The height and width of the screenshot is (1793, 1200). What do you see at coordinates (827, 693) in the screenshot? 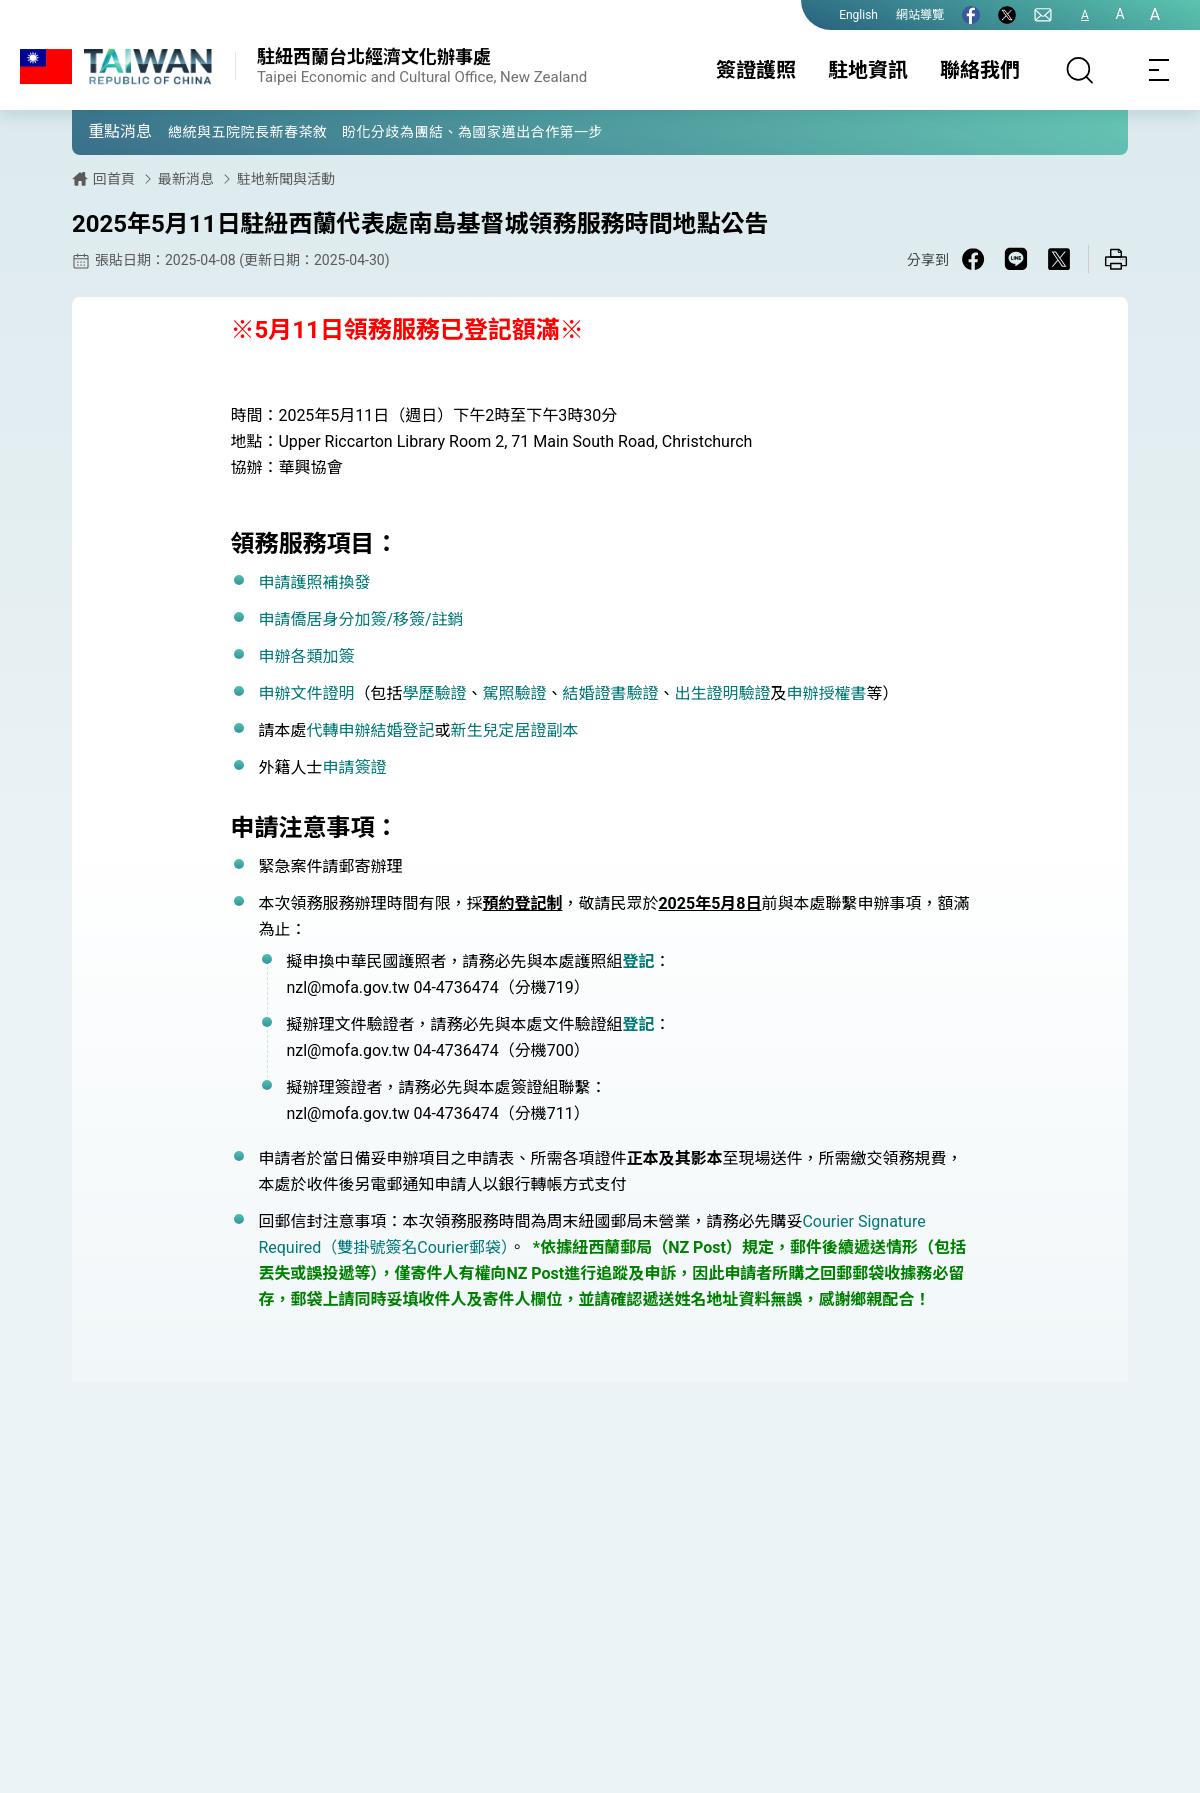
I see `申辦授權書` at bounding box center [827, 693].